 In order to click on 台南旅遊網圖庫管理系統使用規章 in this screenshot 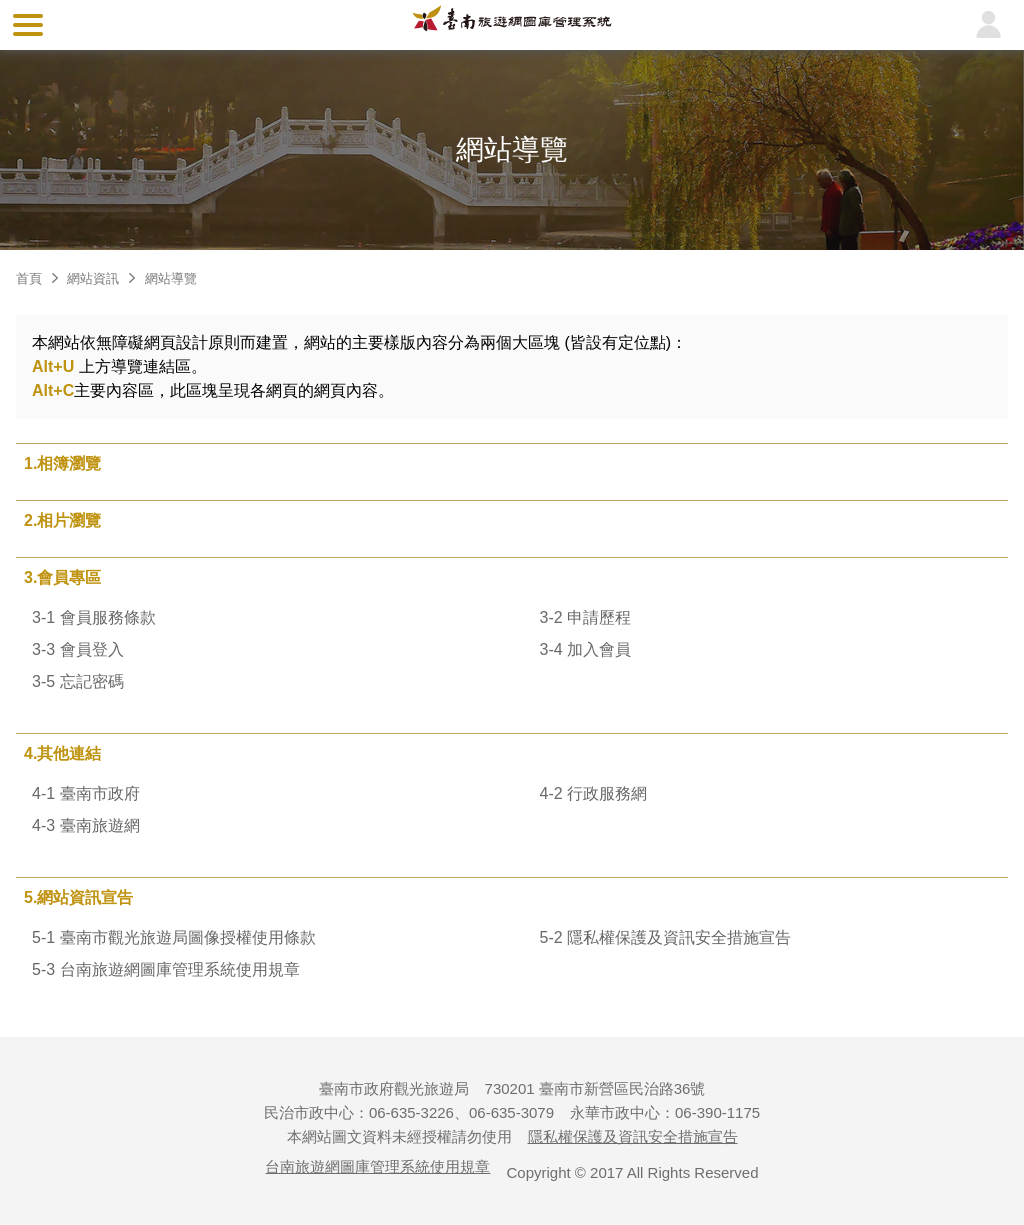, I will do `click(377, 1166)`.